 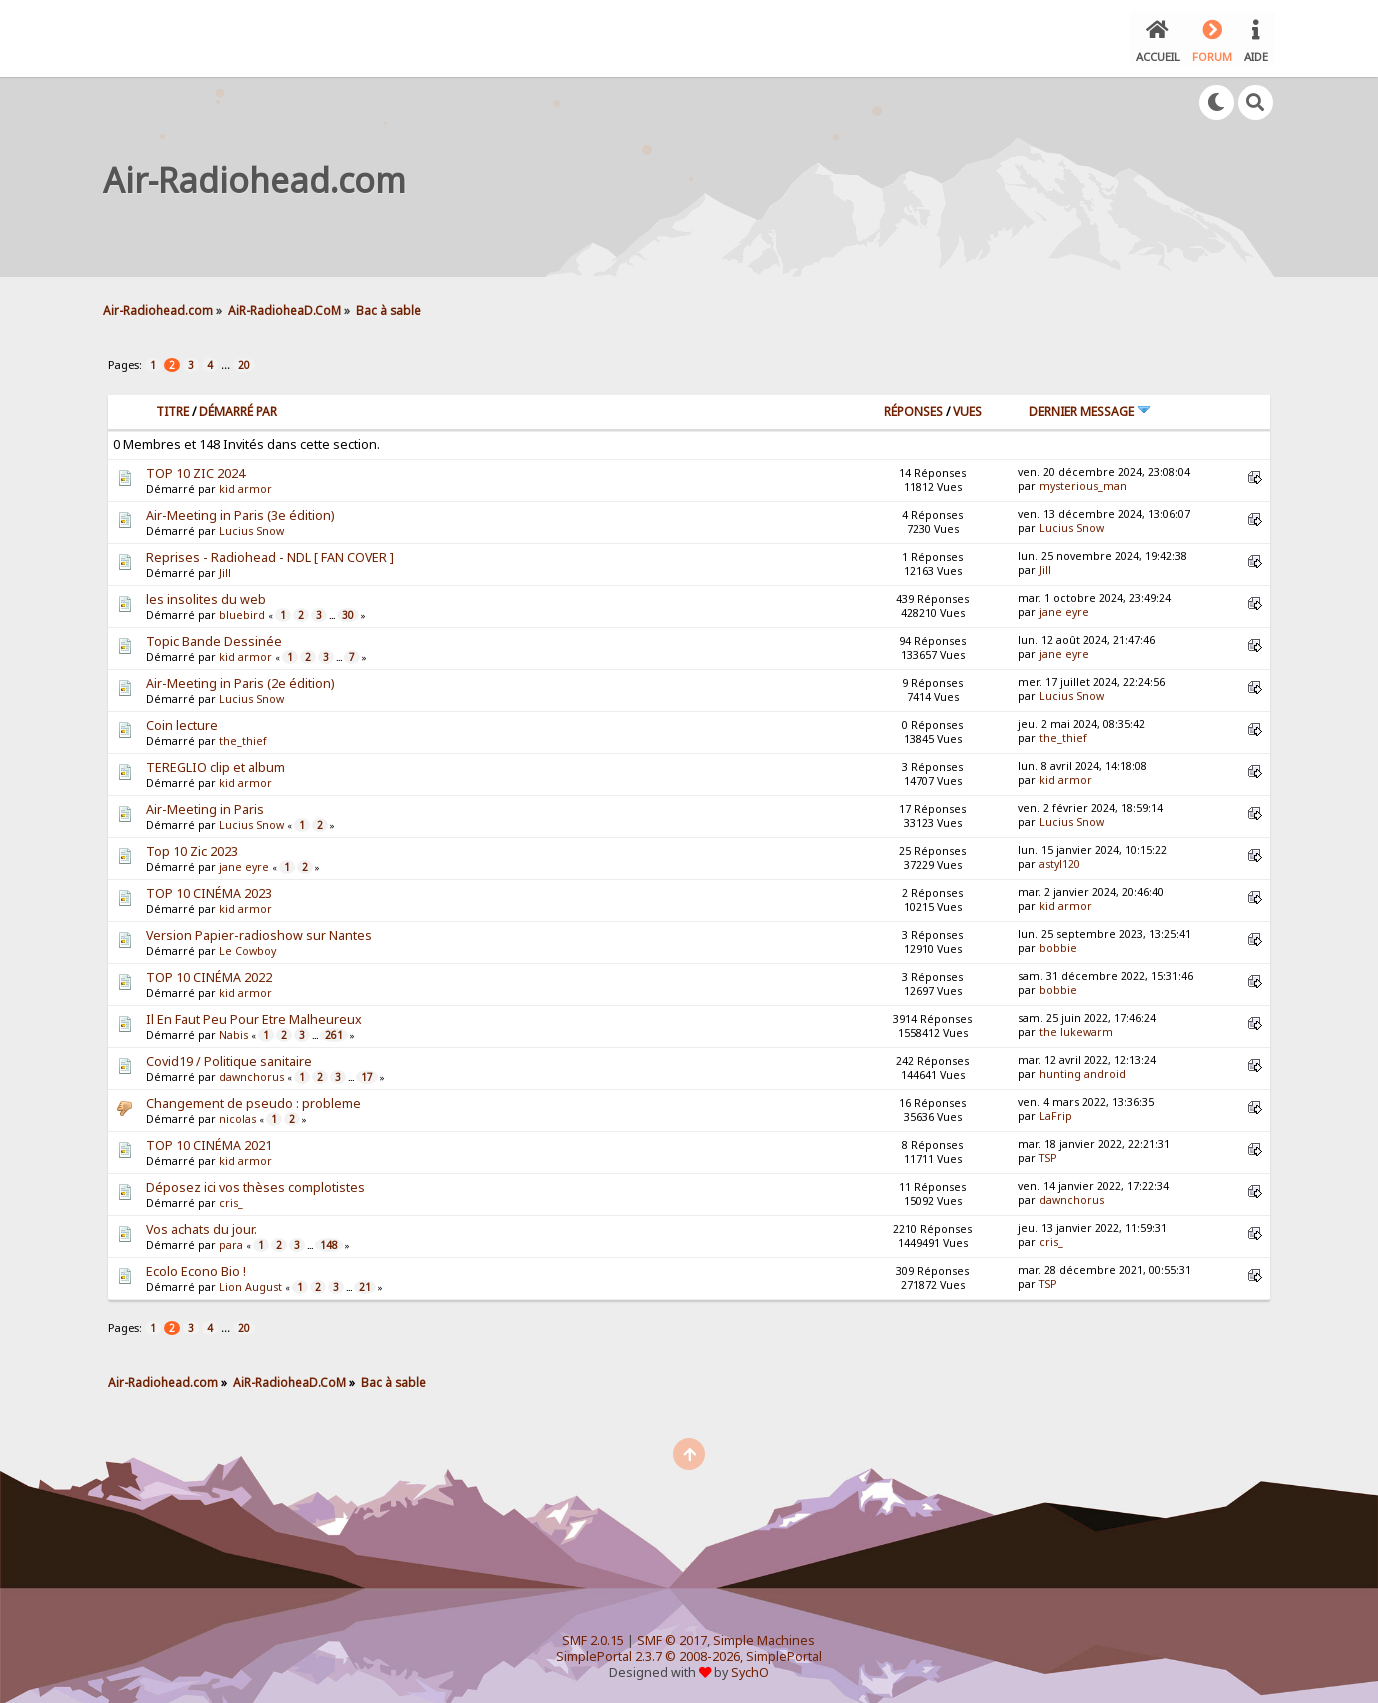 I want to click on TEREGLIO clip et album, so click(x=215, y=764).